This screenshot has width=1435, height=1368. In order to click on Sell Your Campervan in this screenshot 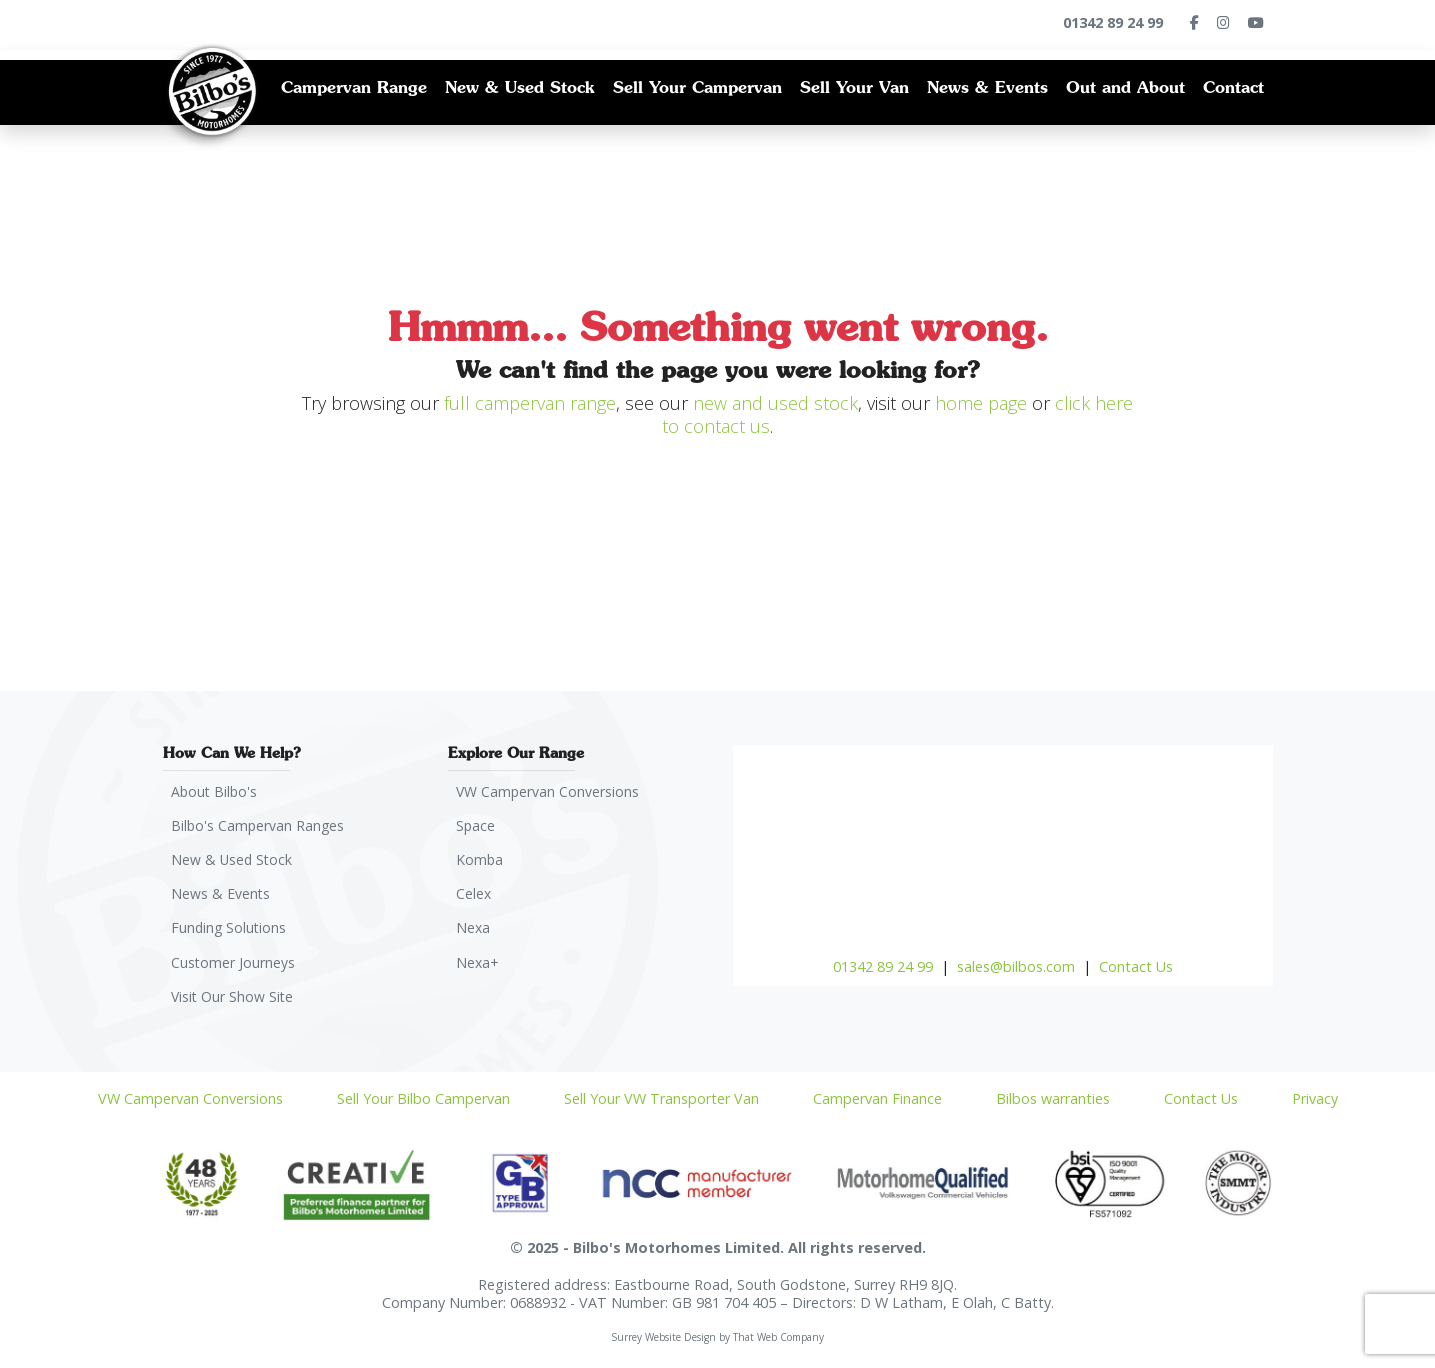, I will do `click(697, 87)`.